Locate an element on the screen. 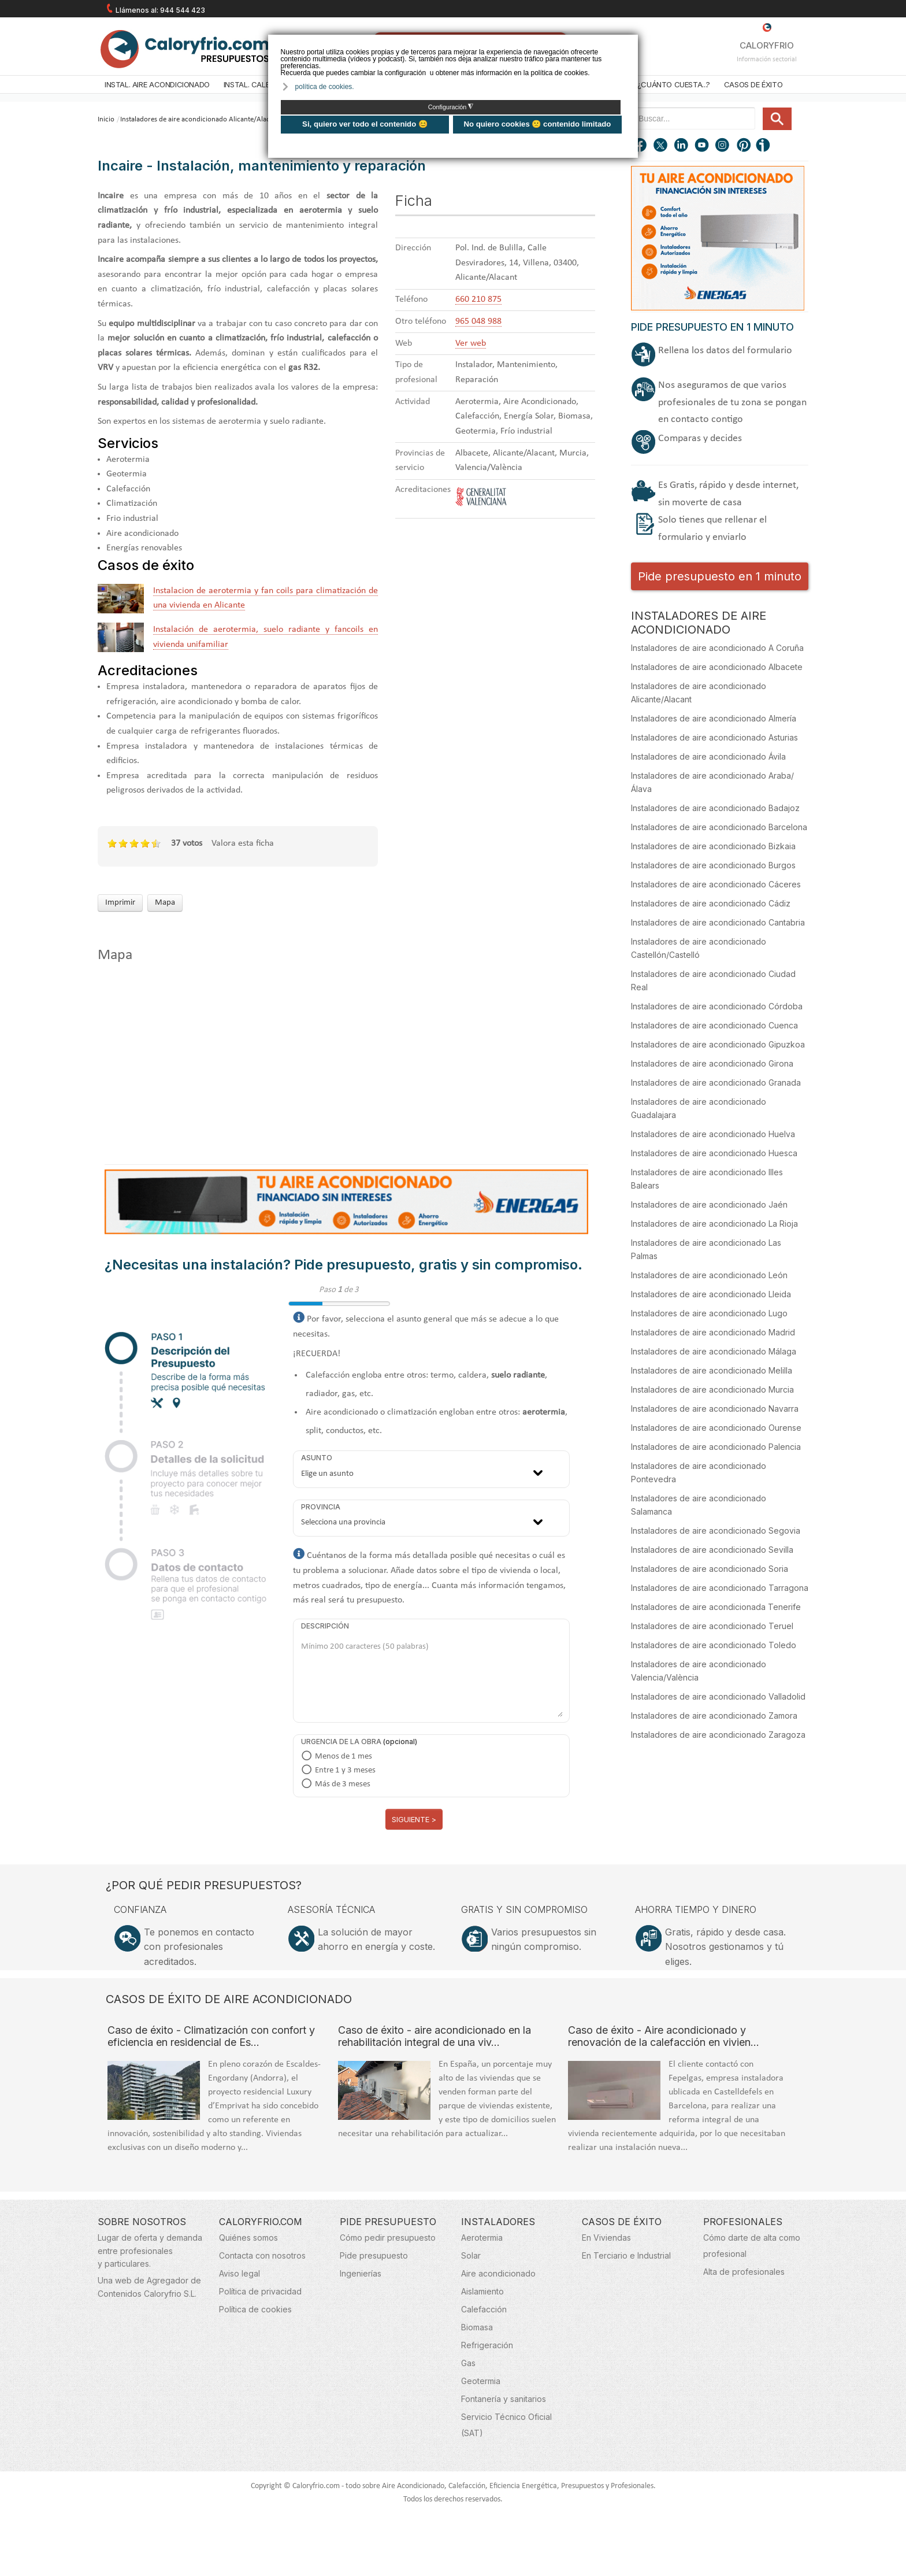  Instaladores de aire acondicionado Ourense is located at coordinates (716, 1428).